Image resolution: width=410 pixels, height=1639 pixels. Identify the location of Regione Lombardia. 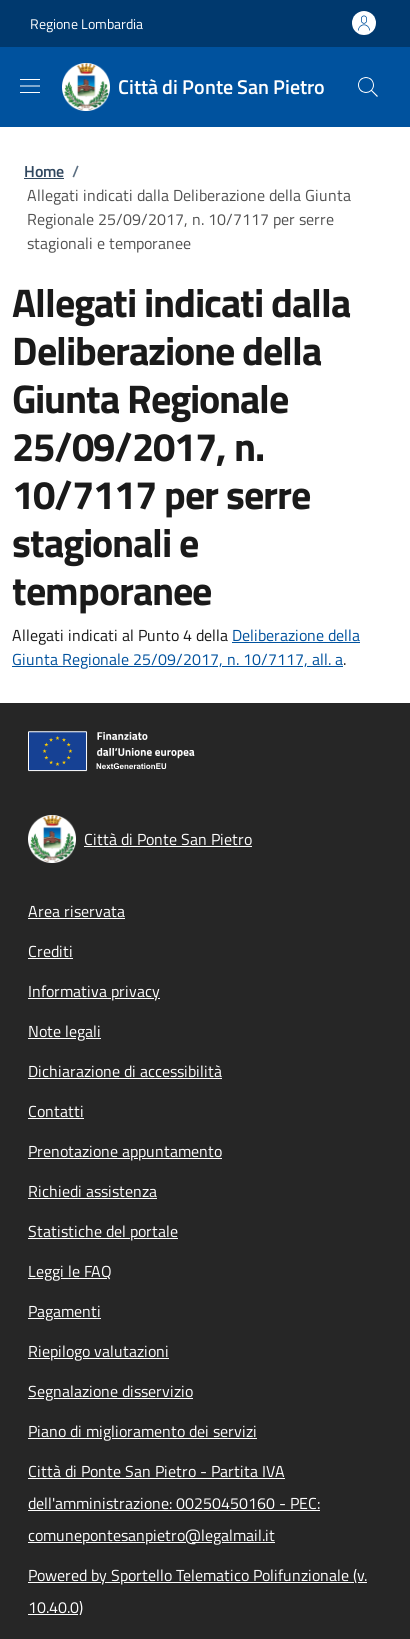
(86, 23).